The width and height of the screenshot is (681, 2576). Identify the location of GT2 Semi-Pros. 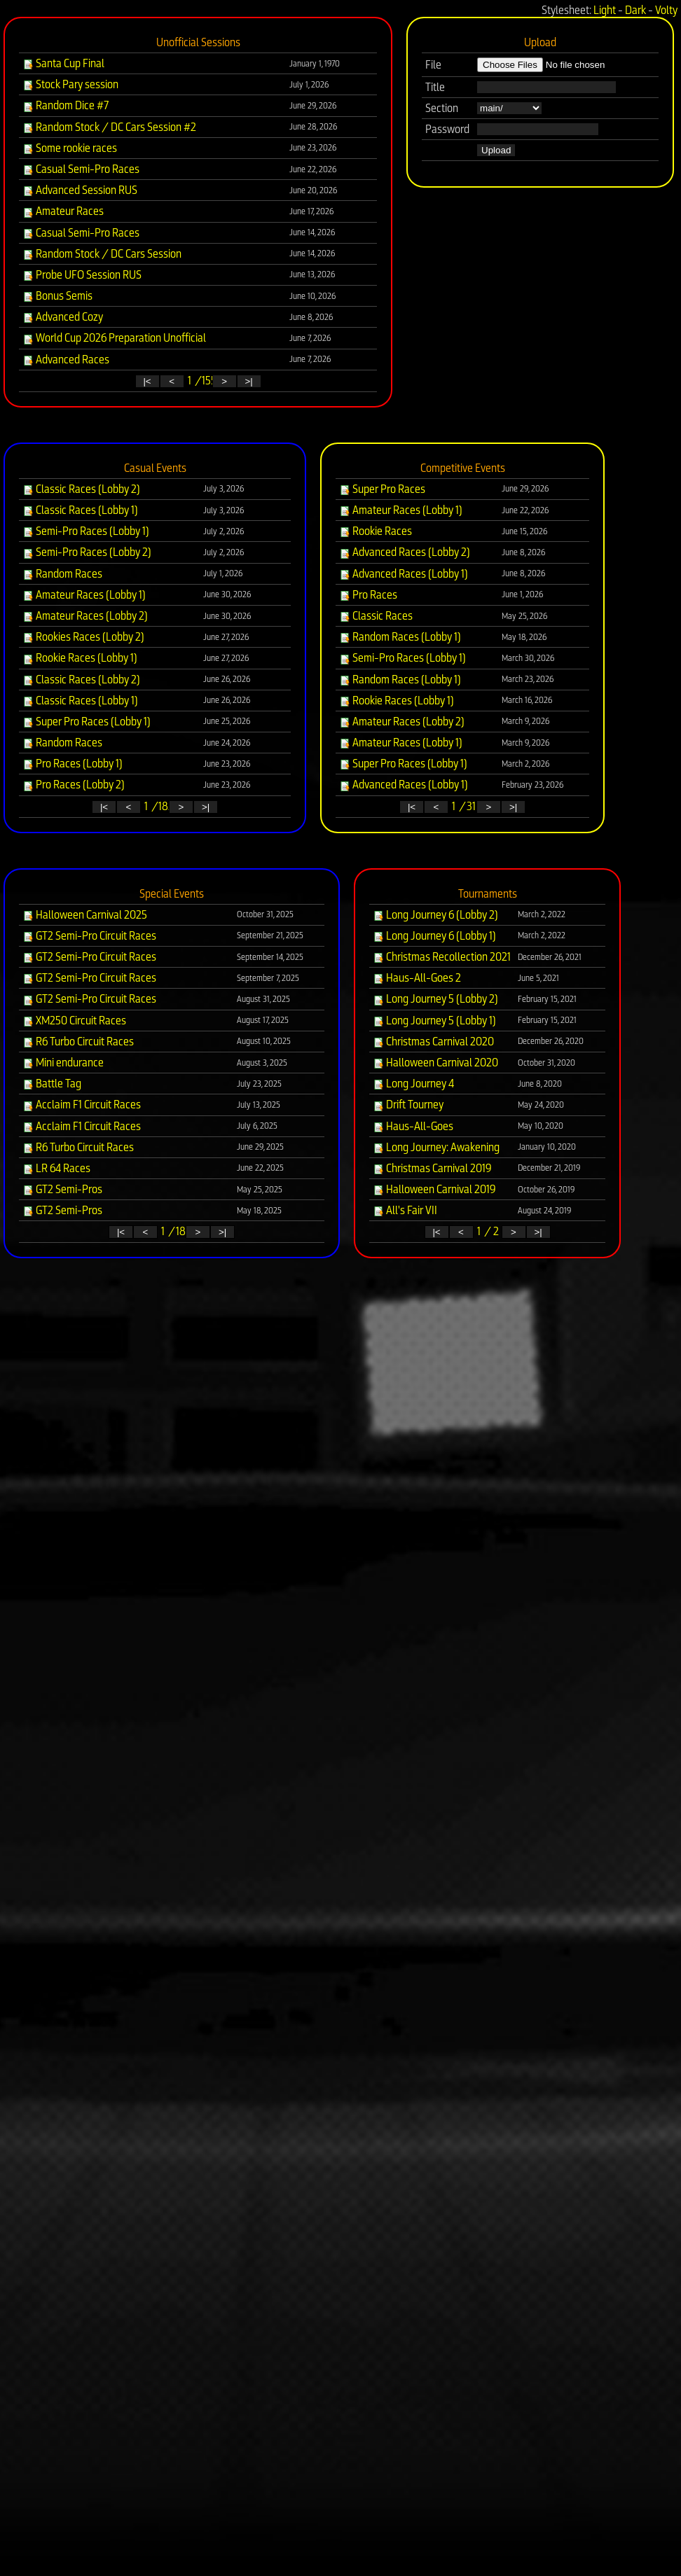
(62, 1189).